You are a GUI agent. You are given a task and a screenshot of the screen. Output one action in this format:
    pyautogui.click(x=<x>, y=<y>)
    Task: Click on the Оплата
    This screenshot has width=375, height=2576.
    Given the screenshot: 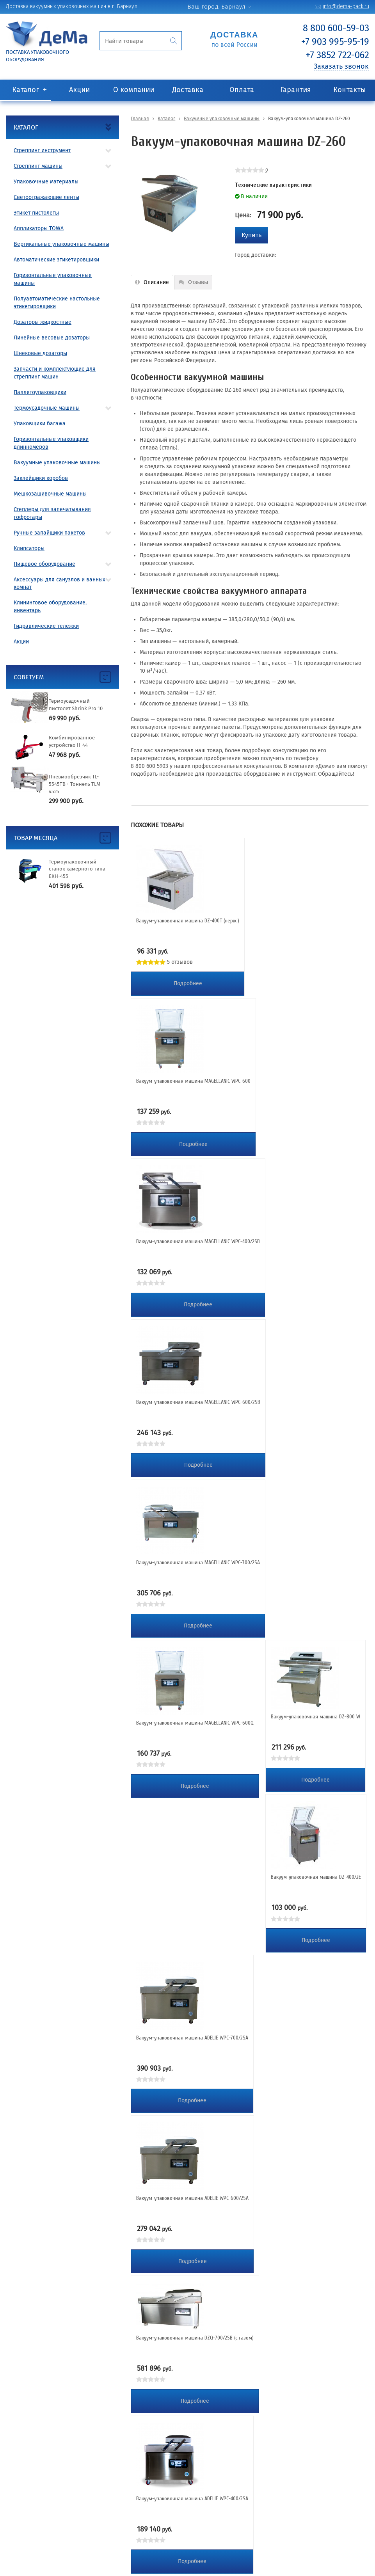 What is the action you would take?
    pyautogui.click(x=241, y=89)
    